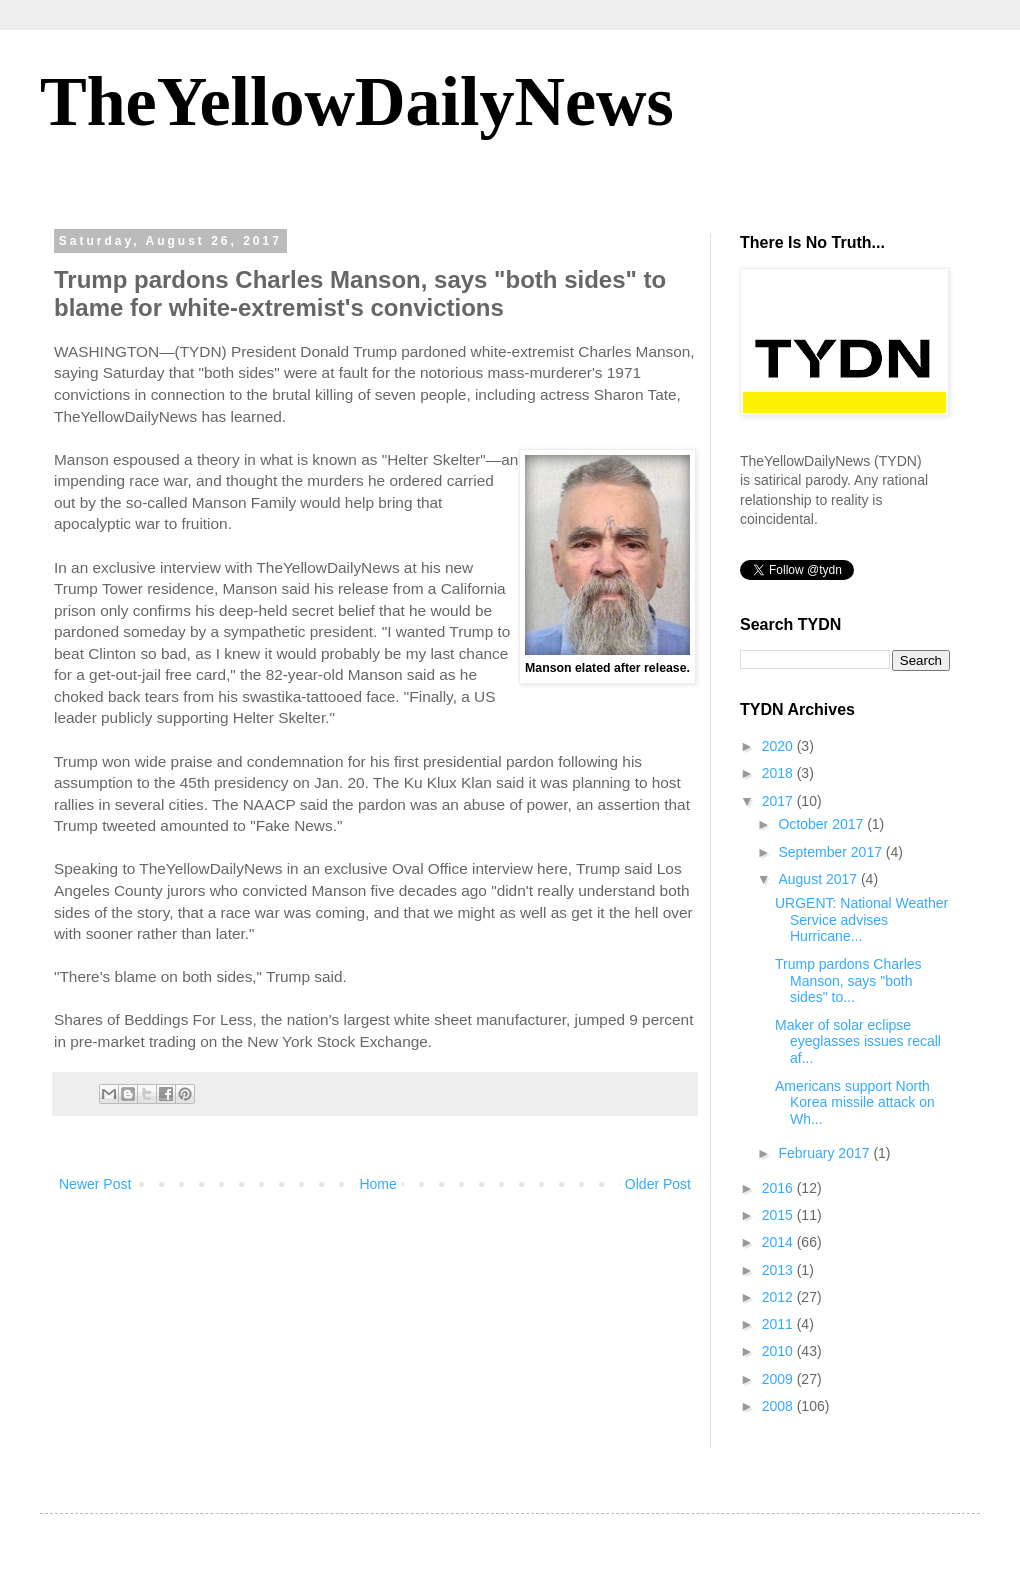  I want to click on Home, so click(377, 1184).